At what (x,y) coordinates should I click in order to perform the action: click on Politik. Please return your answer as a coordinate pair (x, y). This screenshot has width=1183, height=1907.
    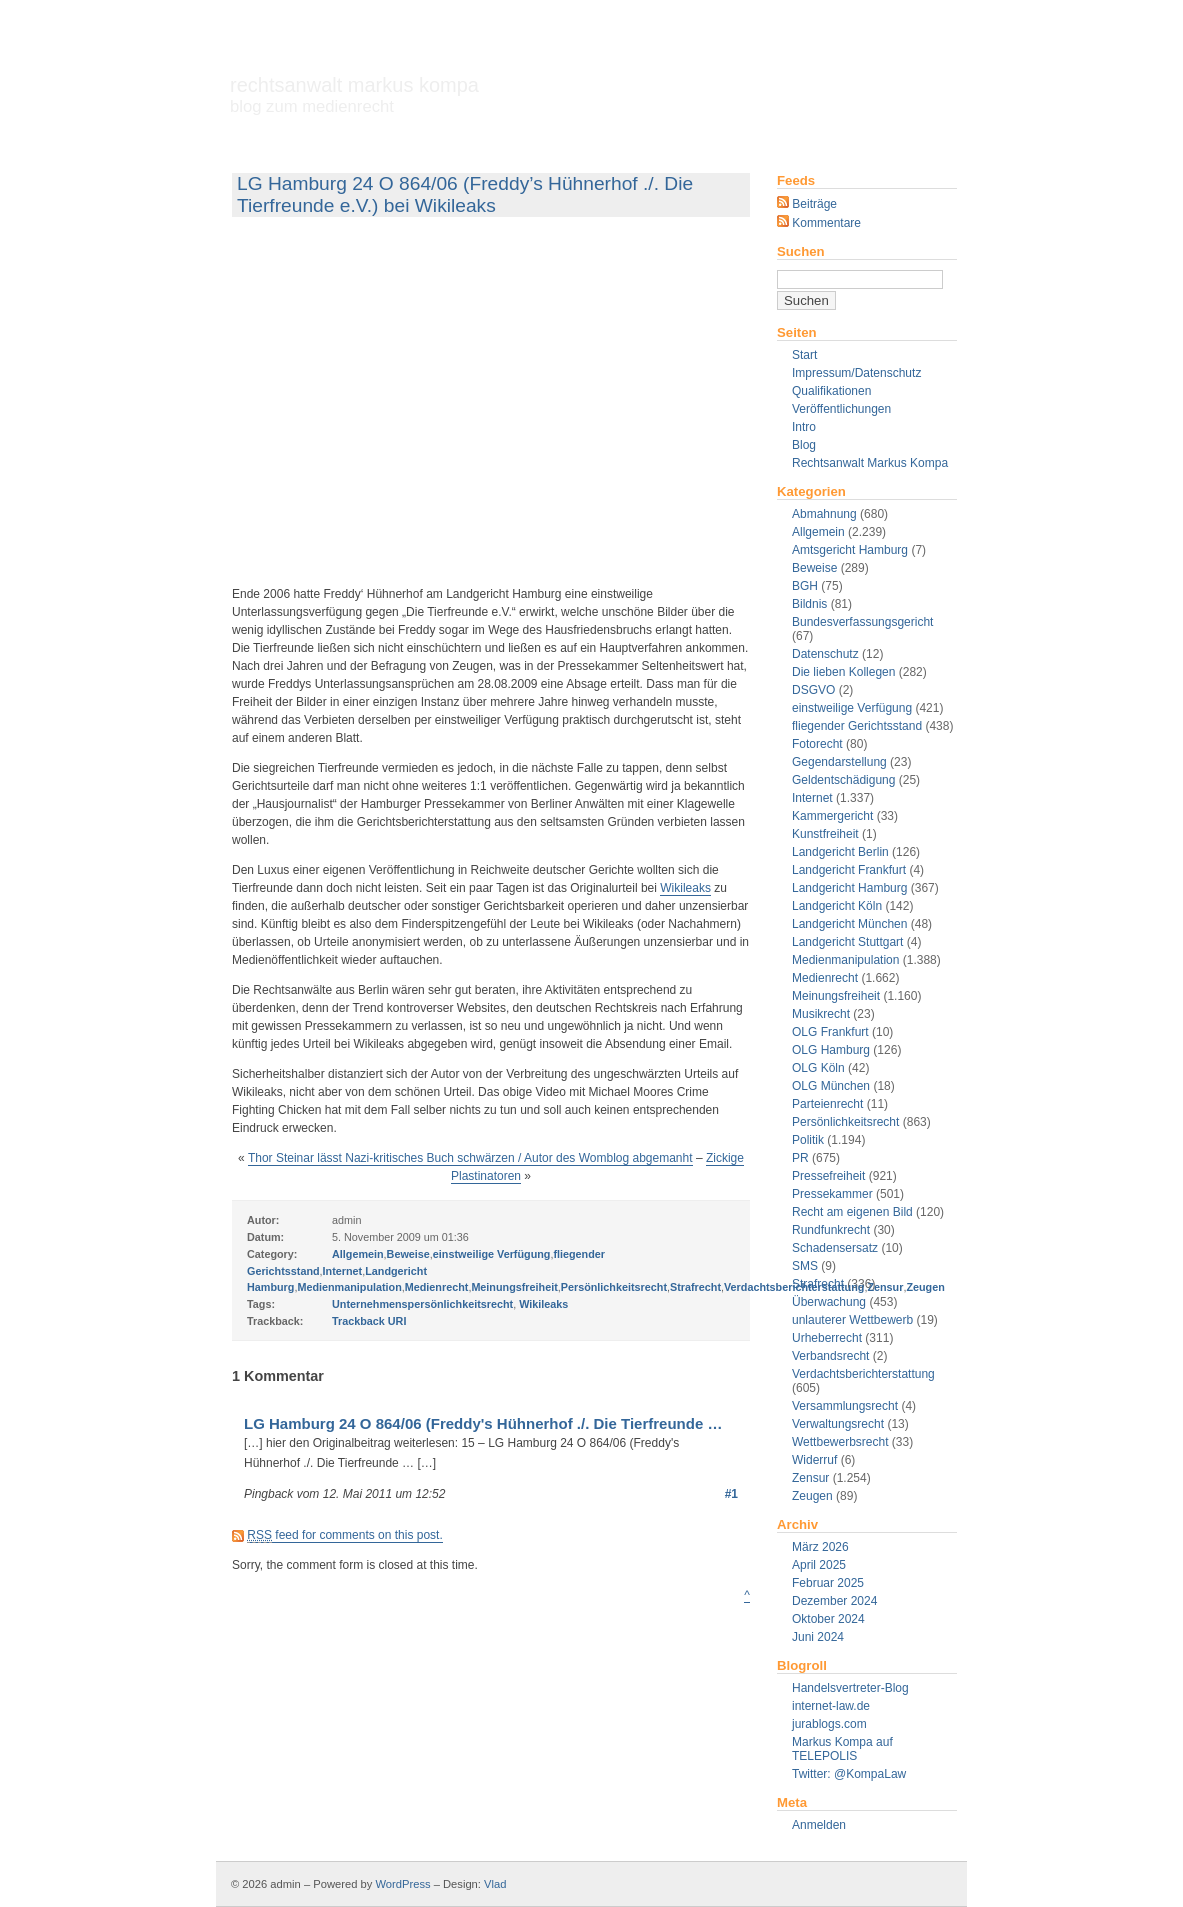
    Looking at the image, I should click on (808, 1140).